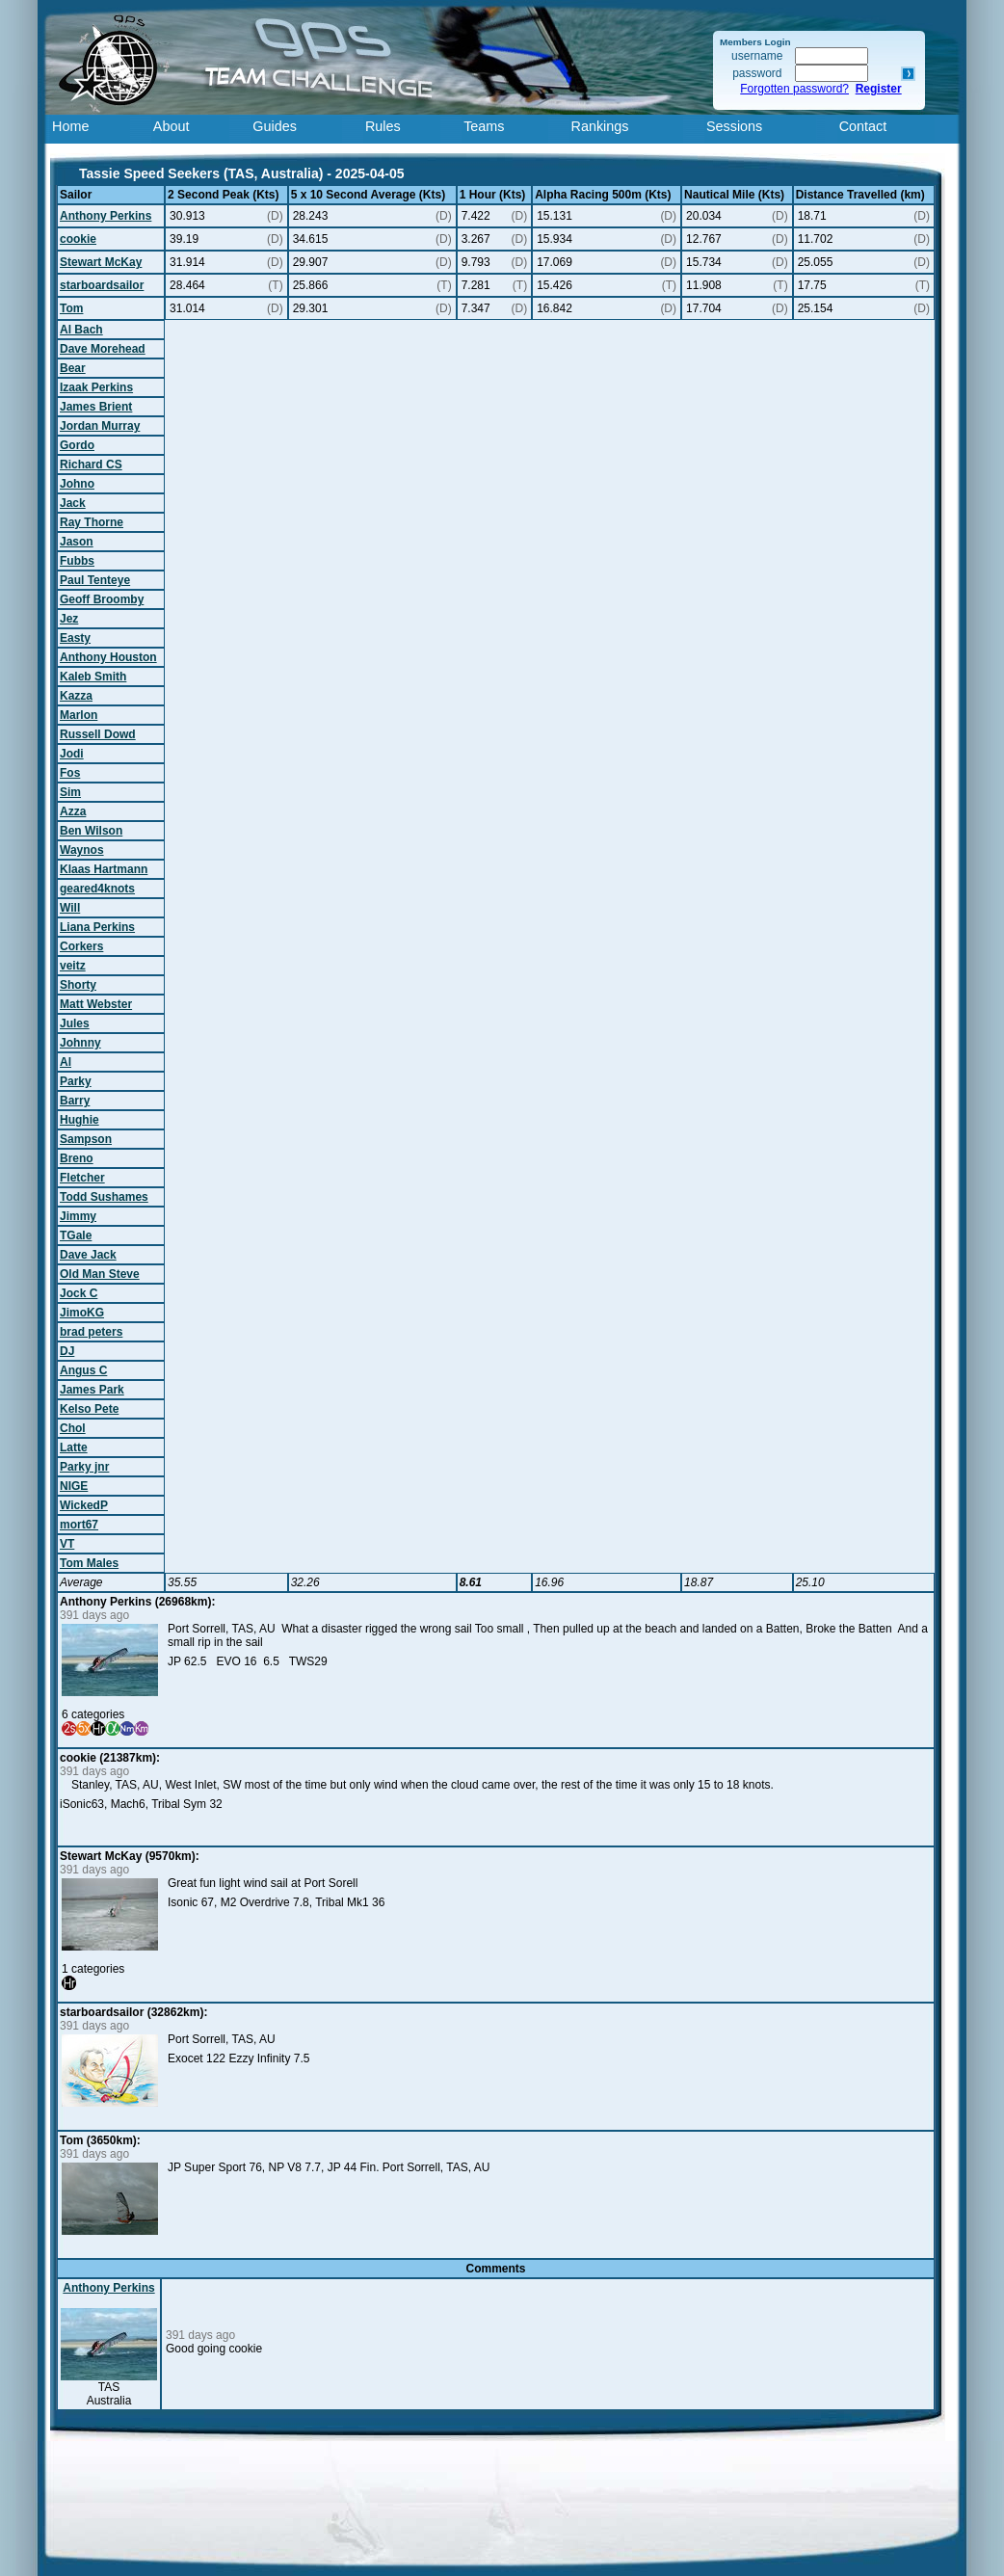  What do you see at coordinates (67, 1544) in the screenshot?
I see `VT` at bounding box center [67, 1544].